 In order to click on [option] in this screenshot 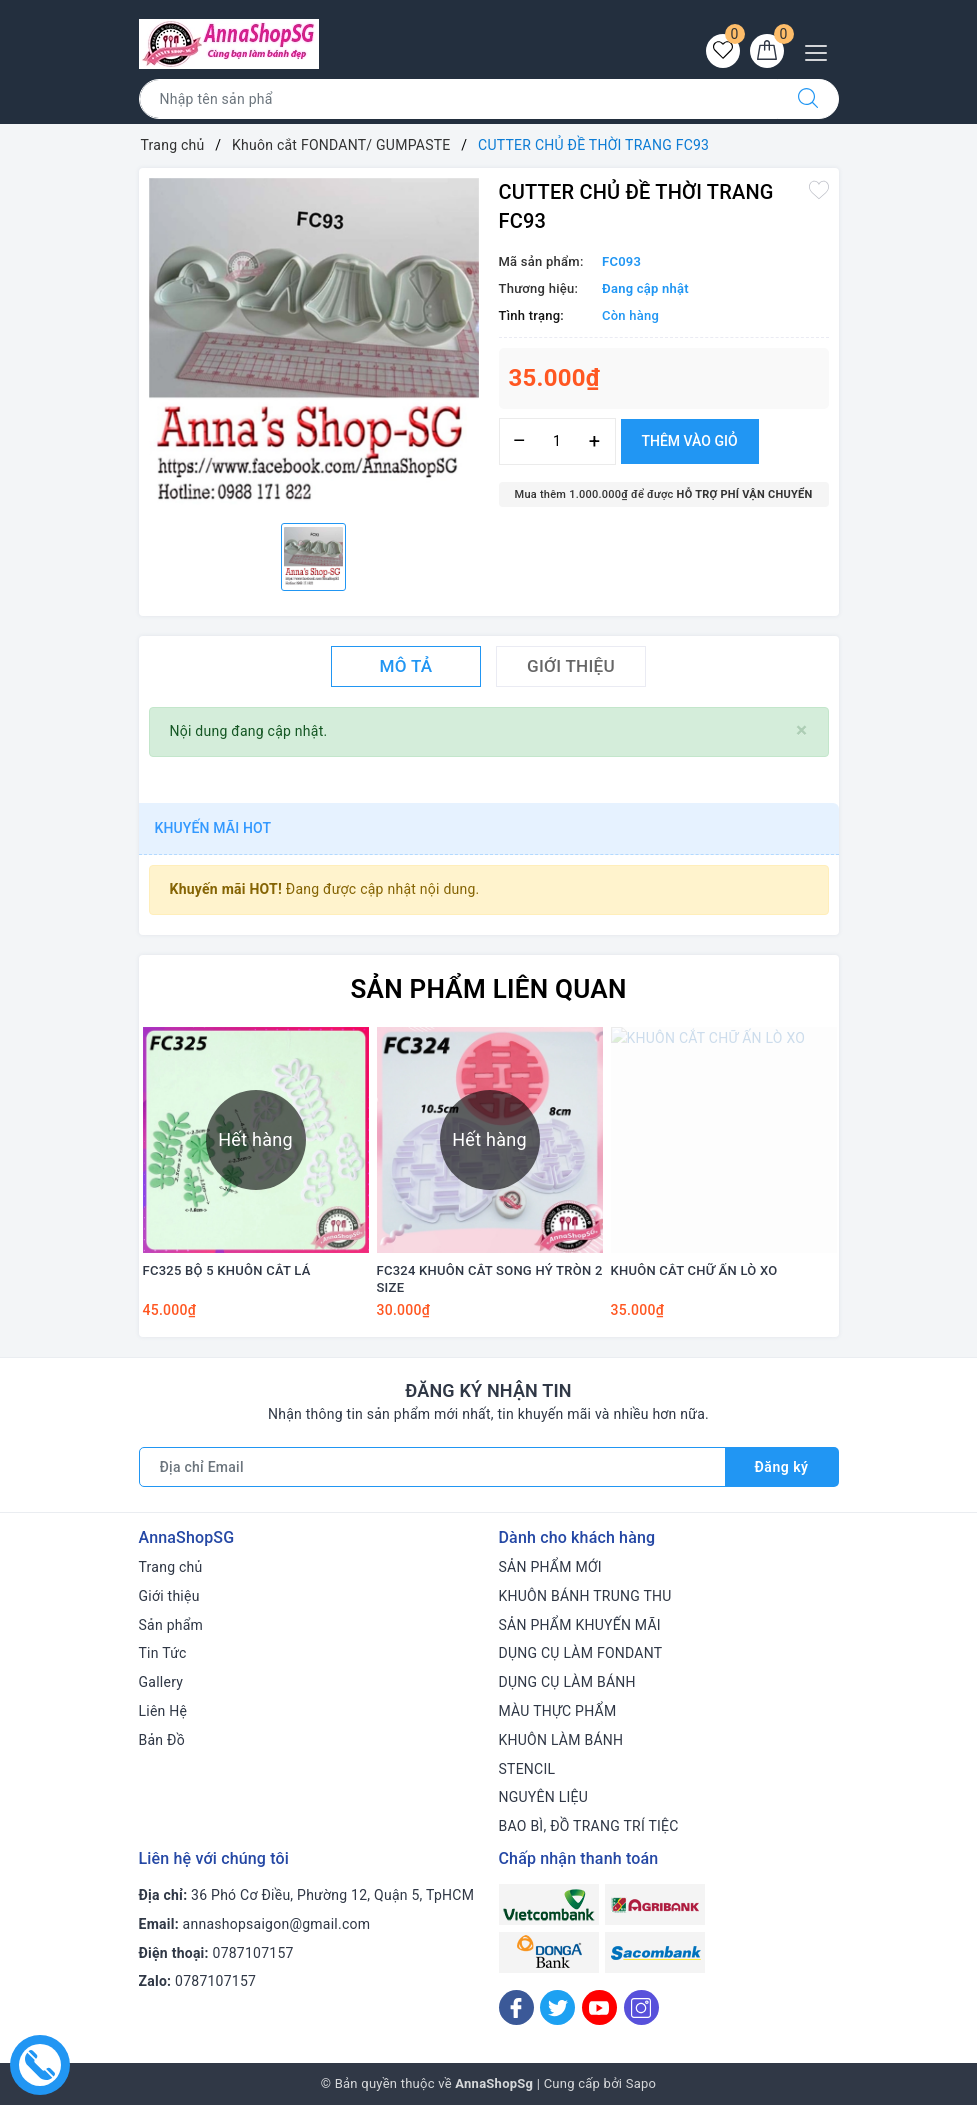, I will do `click(314, 343)`.